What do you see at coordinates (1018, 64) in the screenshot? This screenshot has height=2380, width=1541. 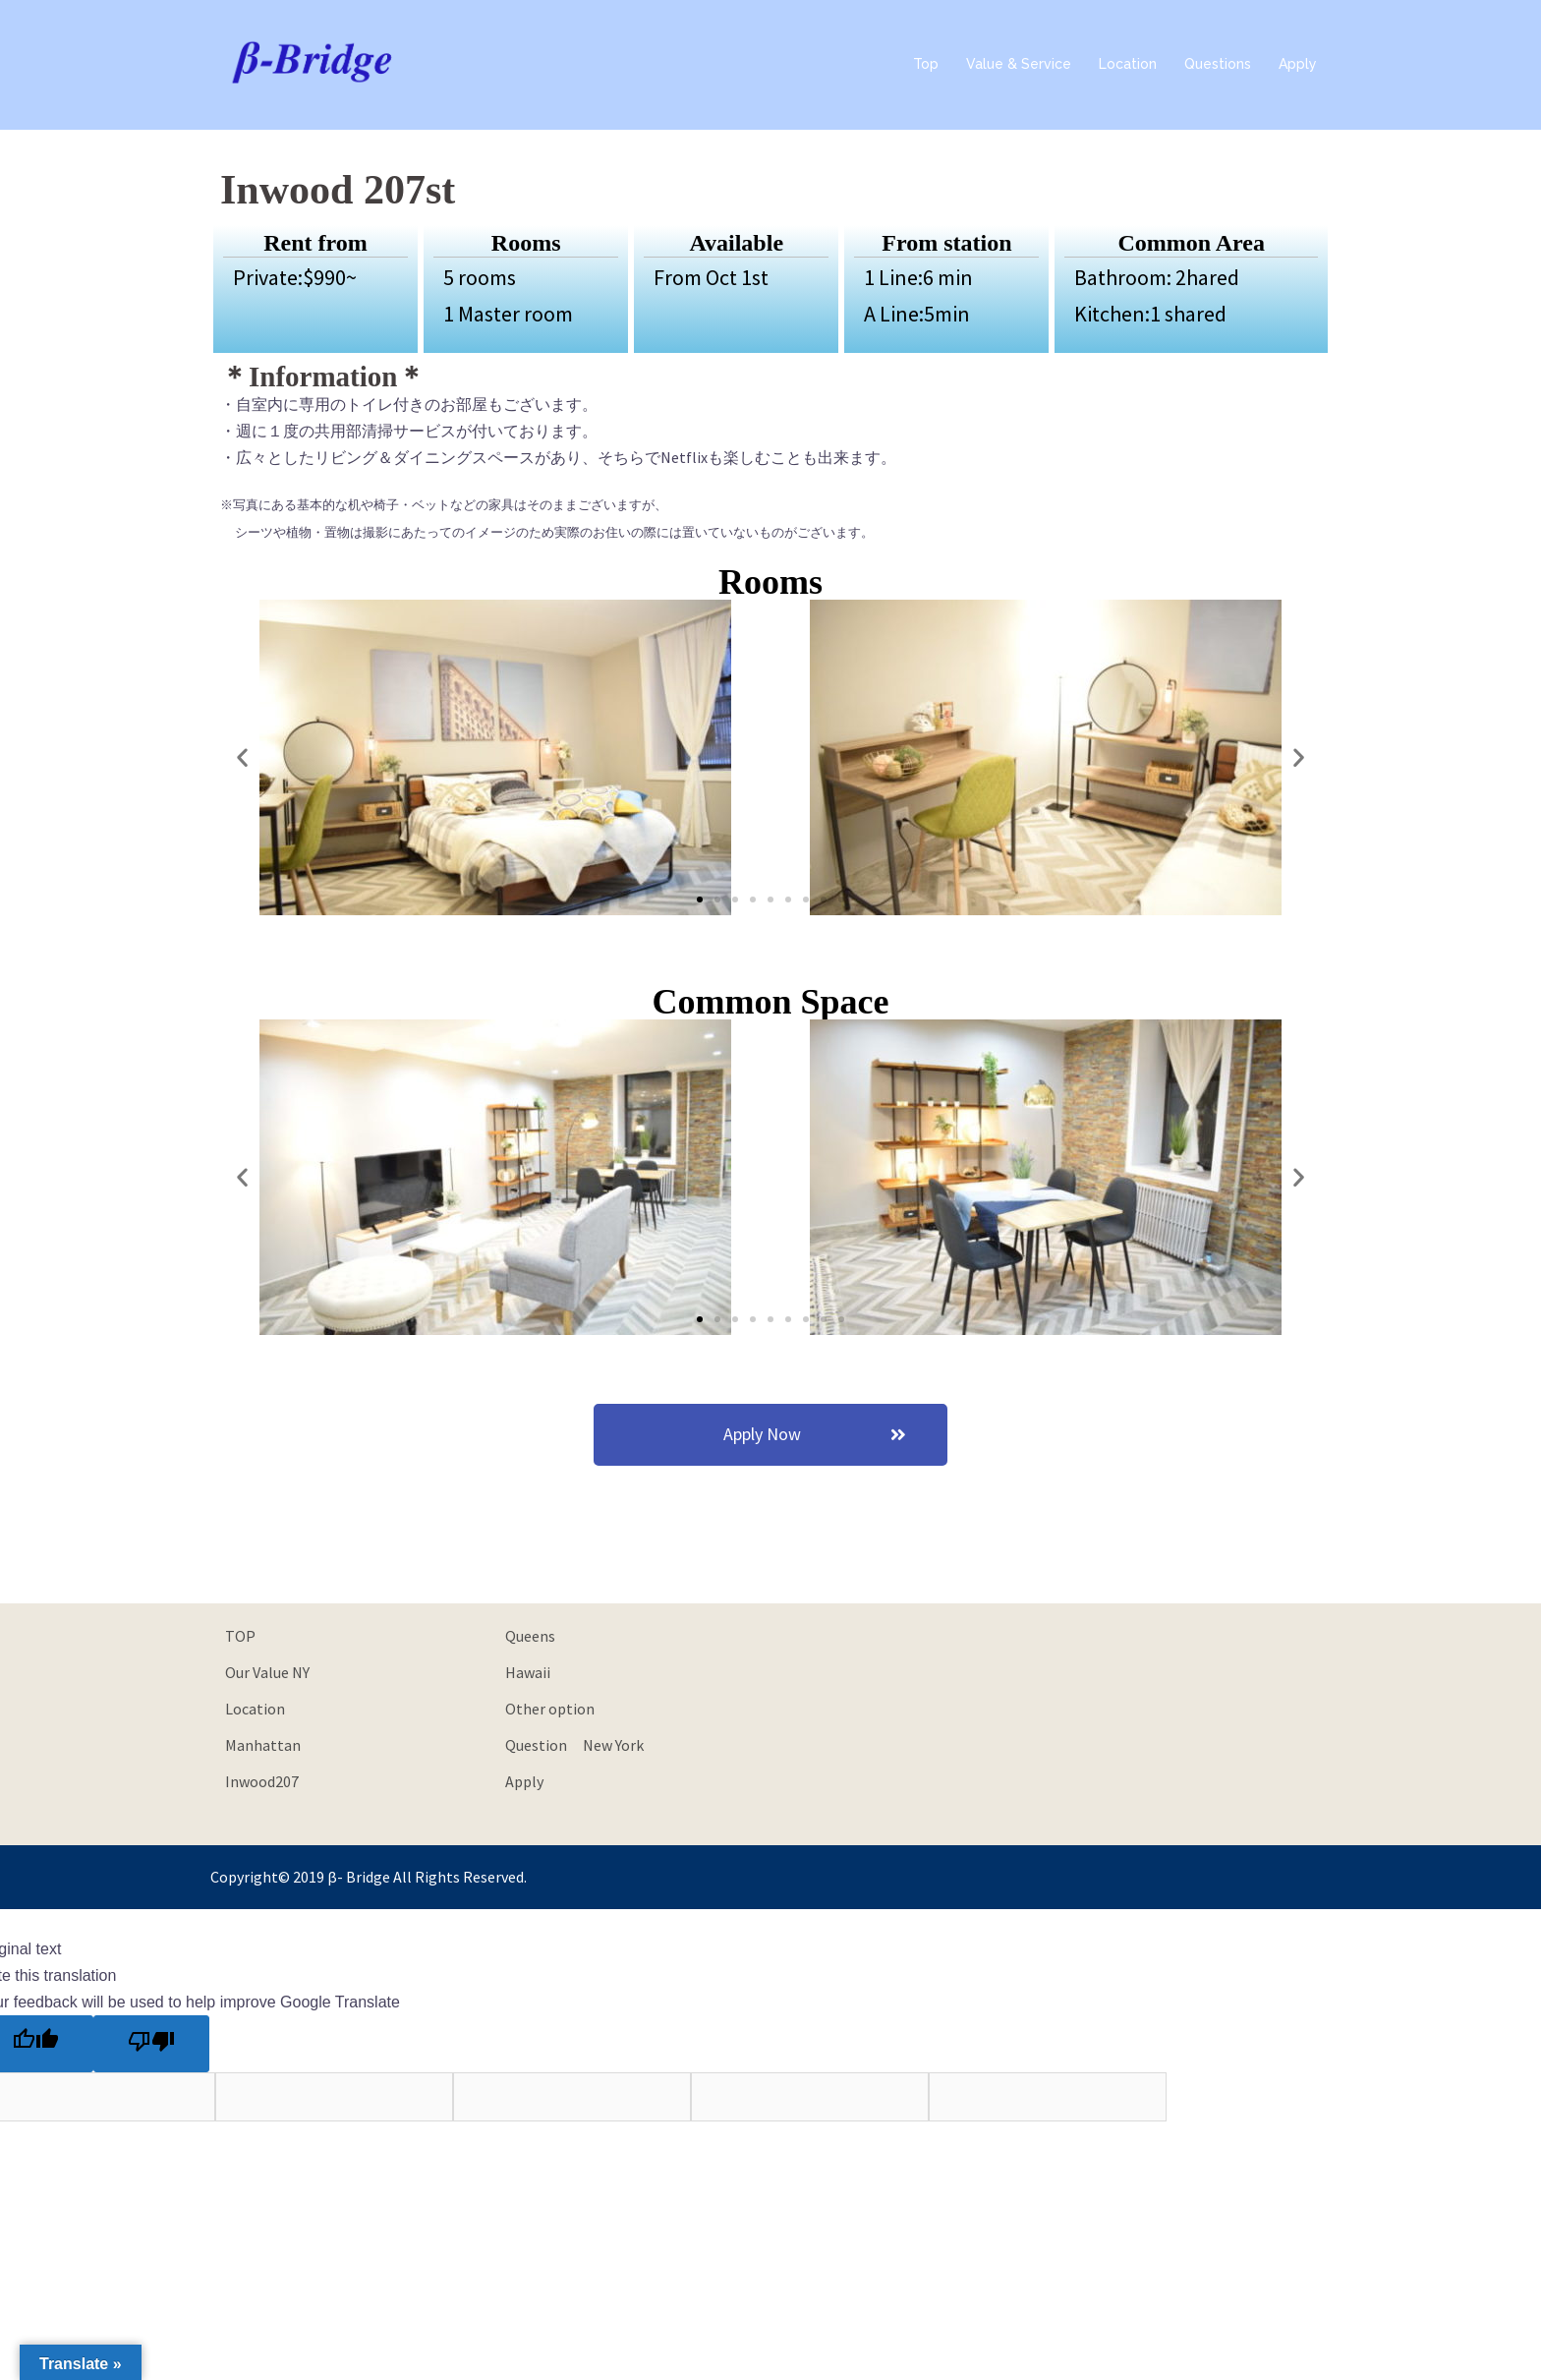 I see `Value & Service` at bounding box center [1018, 64].